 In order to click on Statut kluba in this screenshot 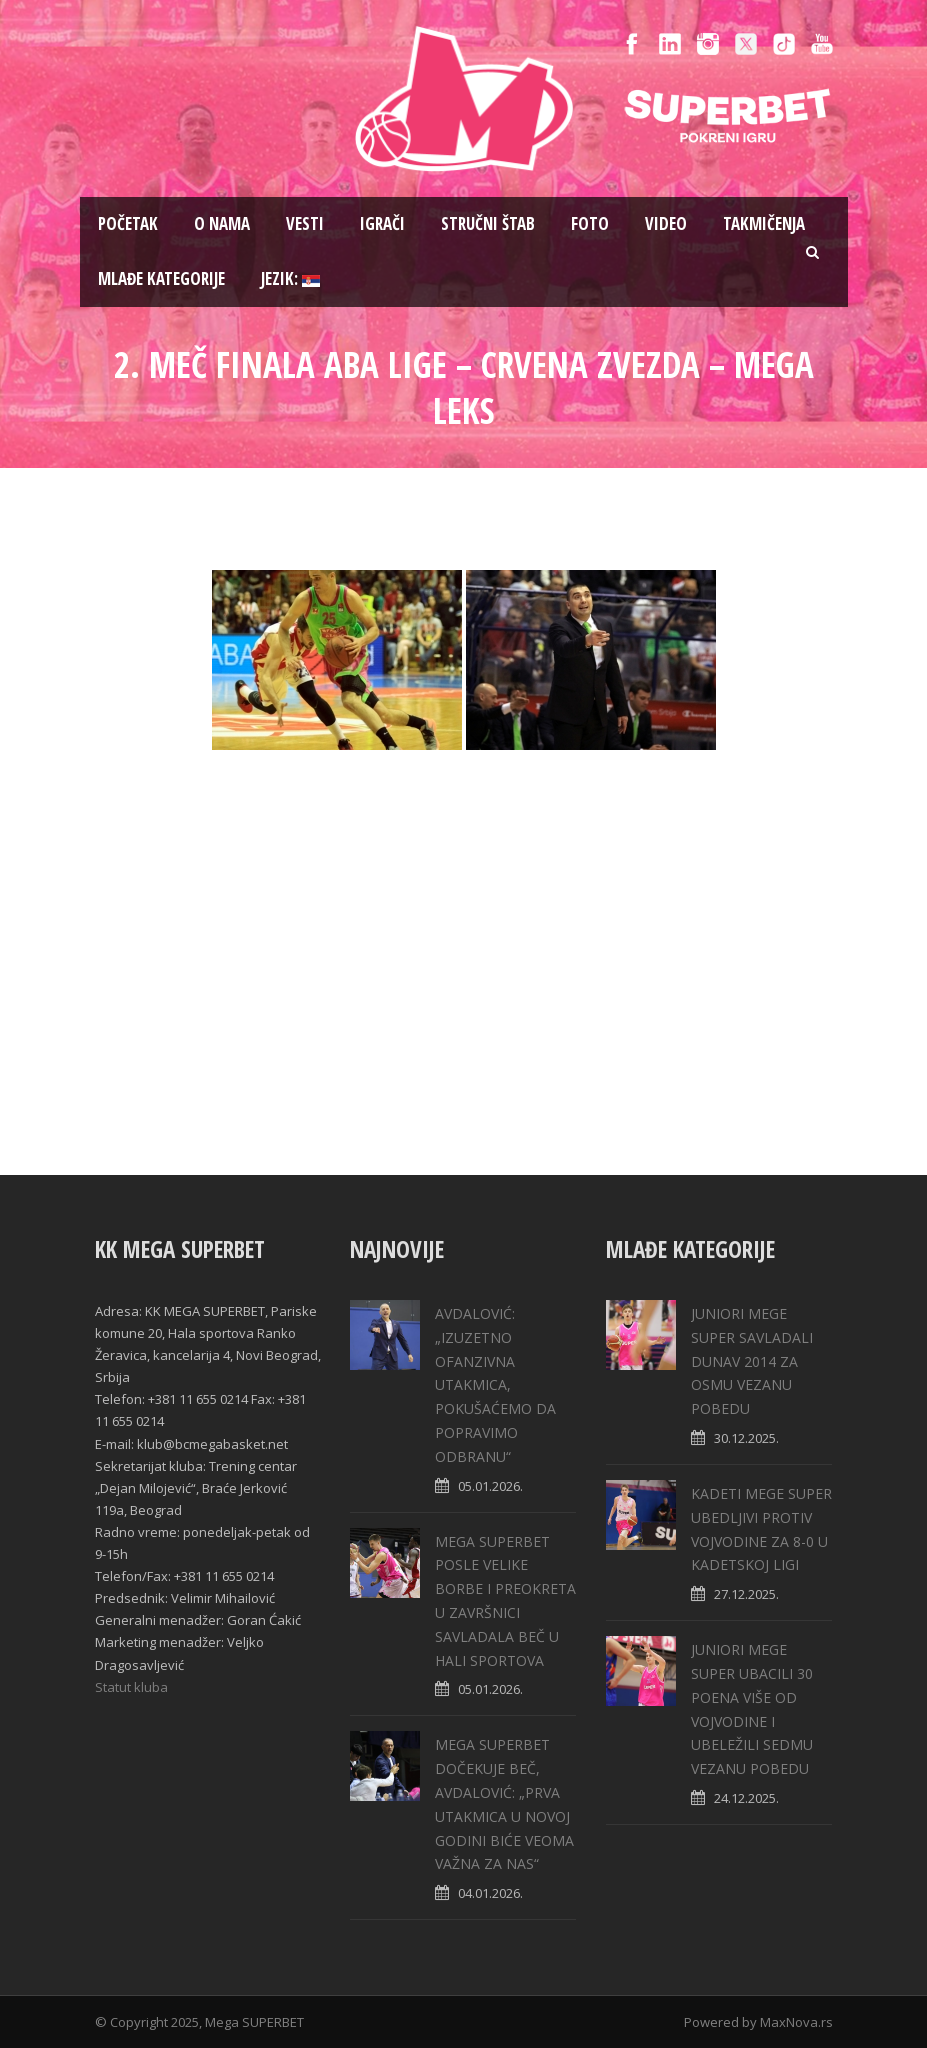, I will do `click(131, 1687)`.